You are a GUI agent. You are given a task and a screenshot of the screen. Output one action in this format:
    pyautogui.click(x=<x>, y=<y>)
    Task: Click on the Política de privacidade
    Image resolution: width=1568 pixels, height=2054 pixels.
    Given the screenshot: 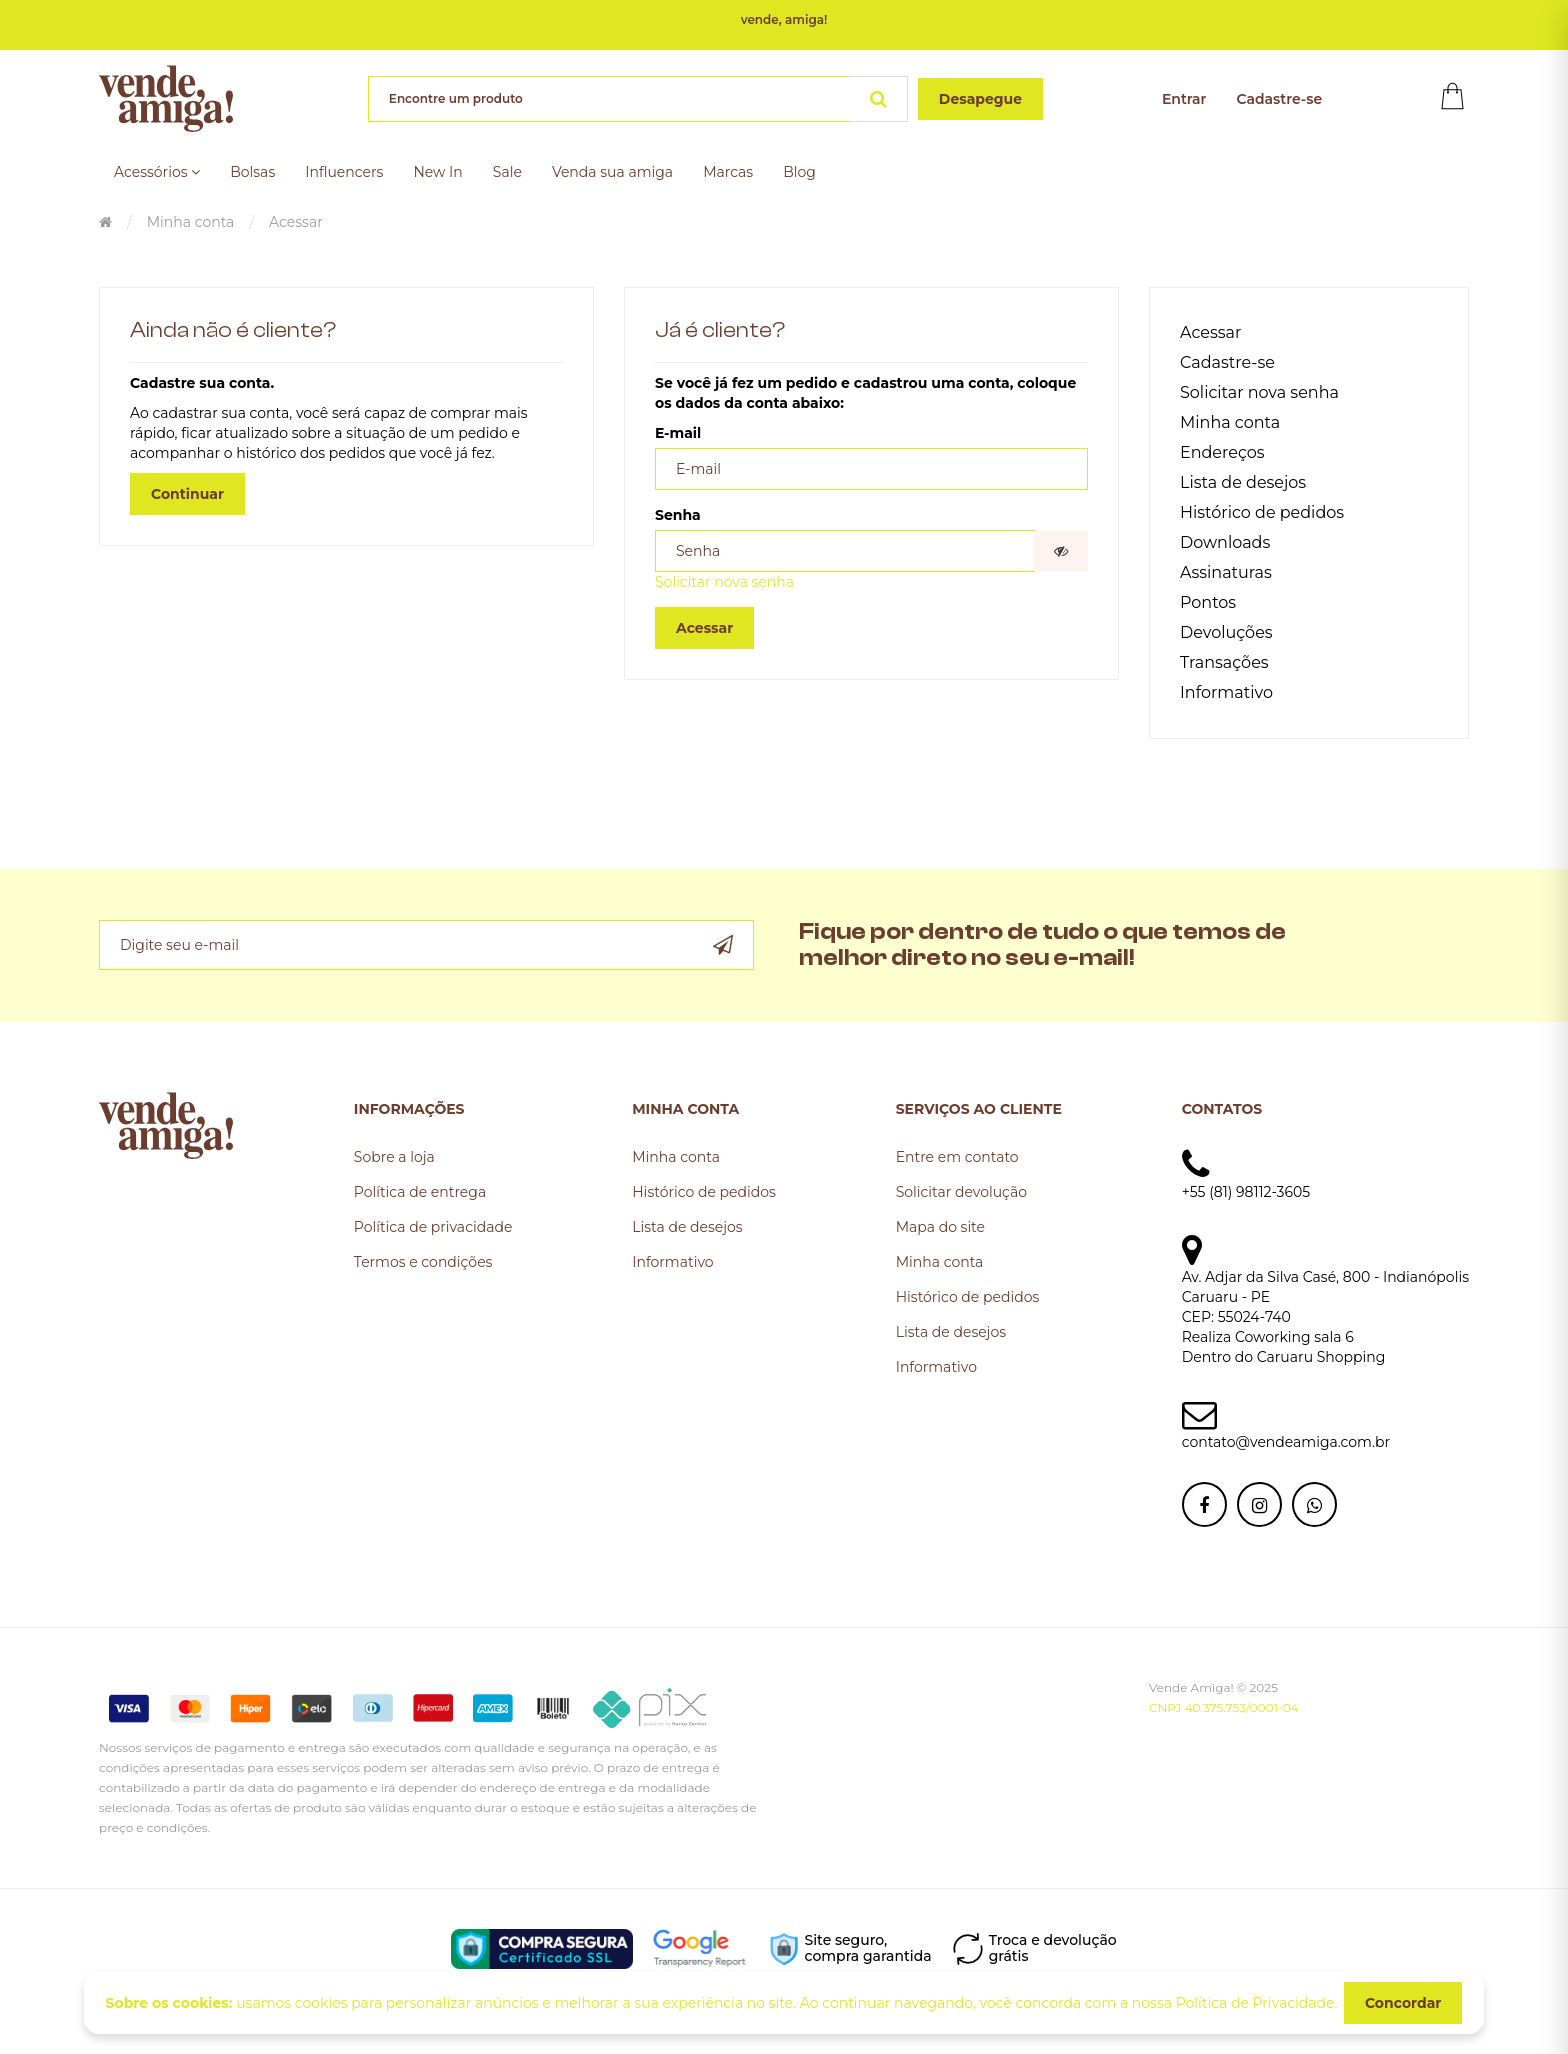 What is the action you would take?
    pyautogui.click(x=433, y=1227)
    